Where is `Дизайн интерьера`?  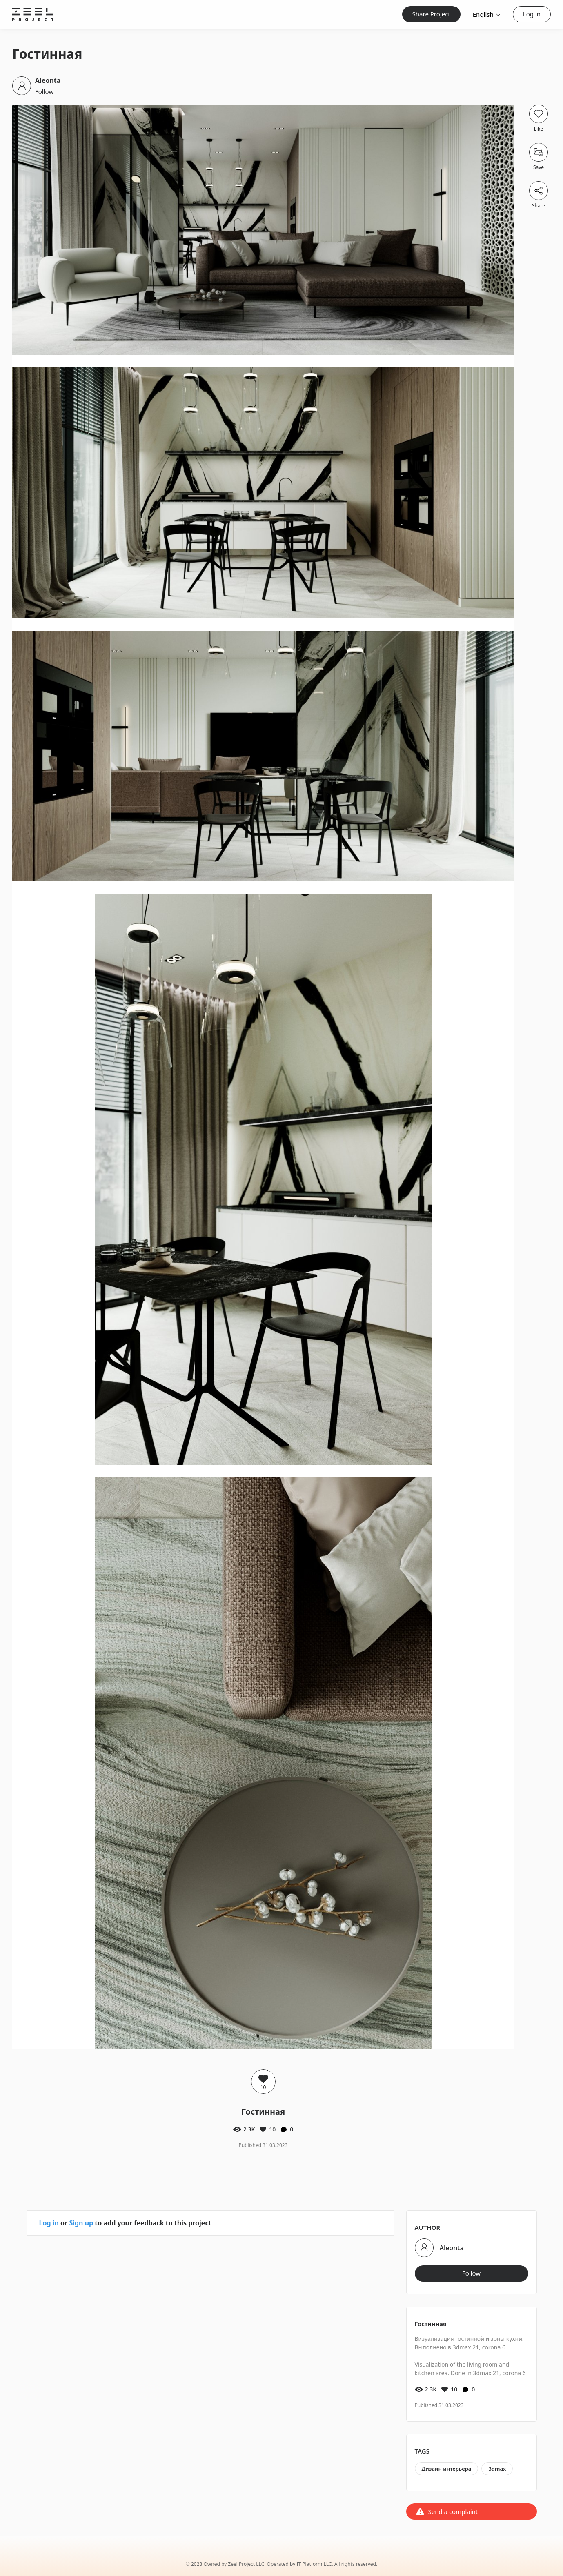 Дизайн интерьера is located at coordinates (447, 2468).